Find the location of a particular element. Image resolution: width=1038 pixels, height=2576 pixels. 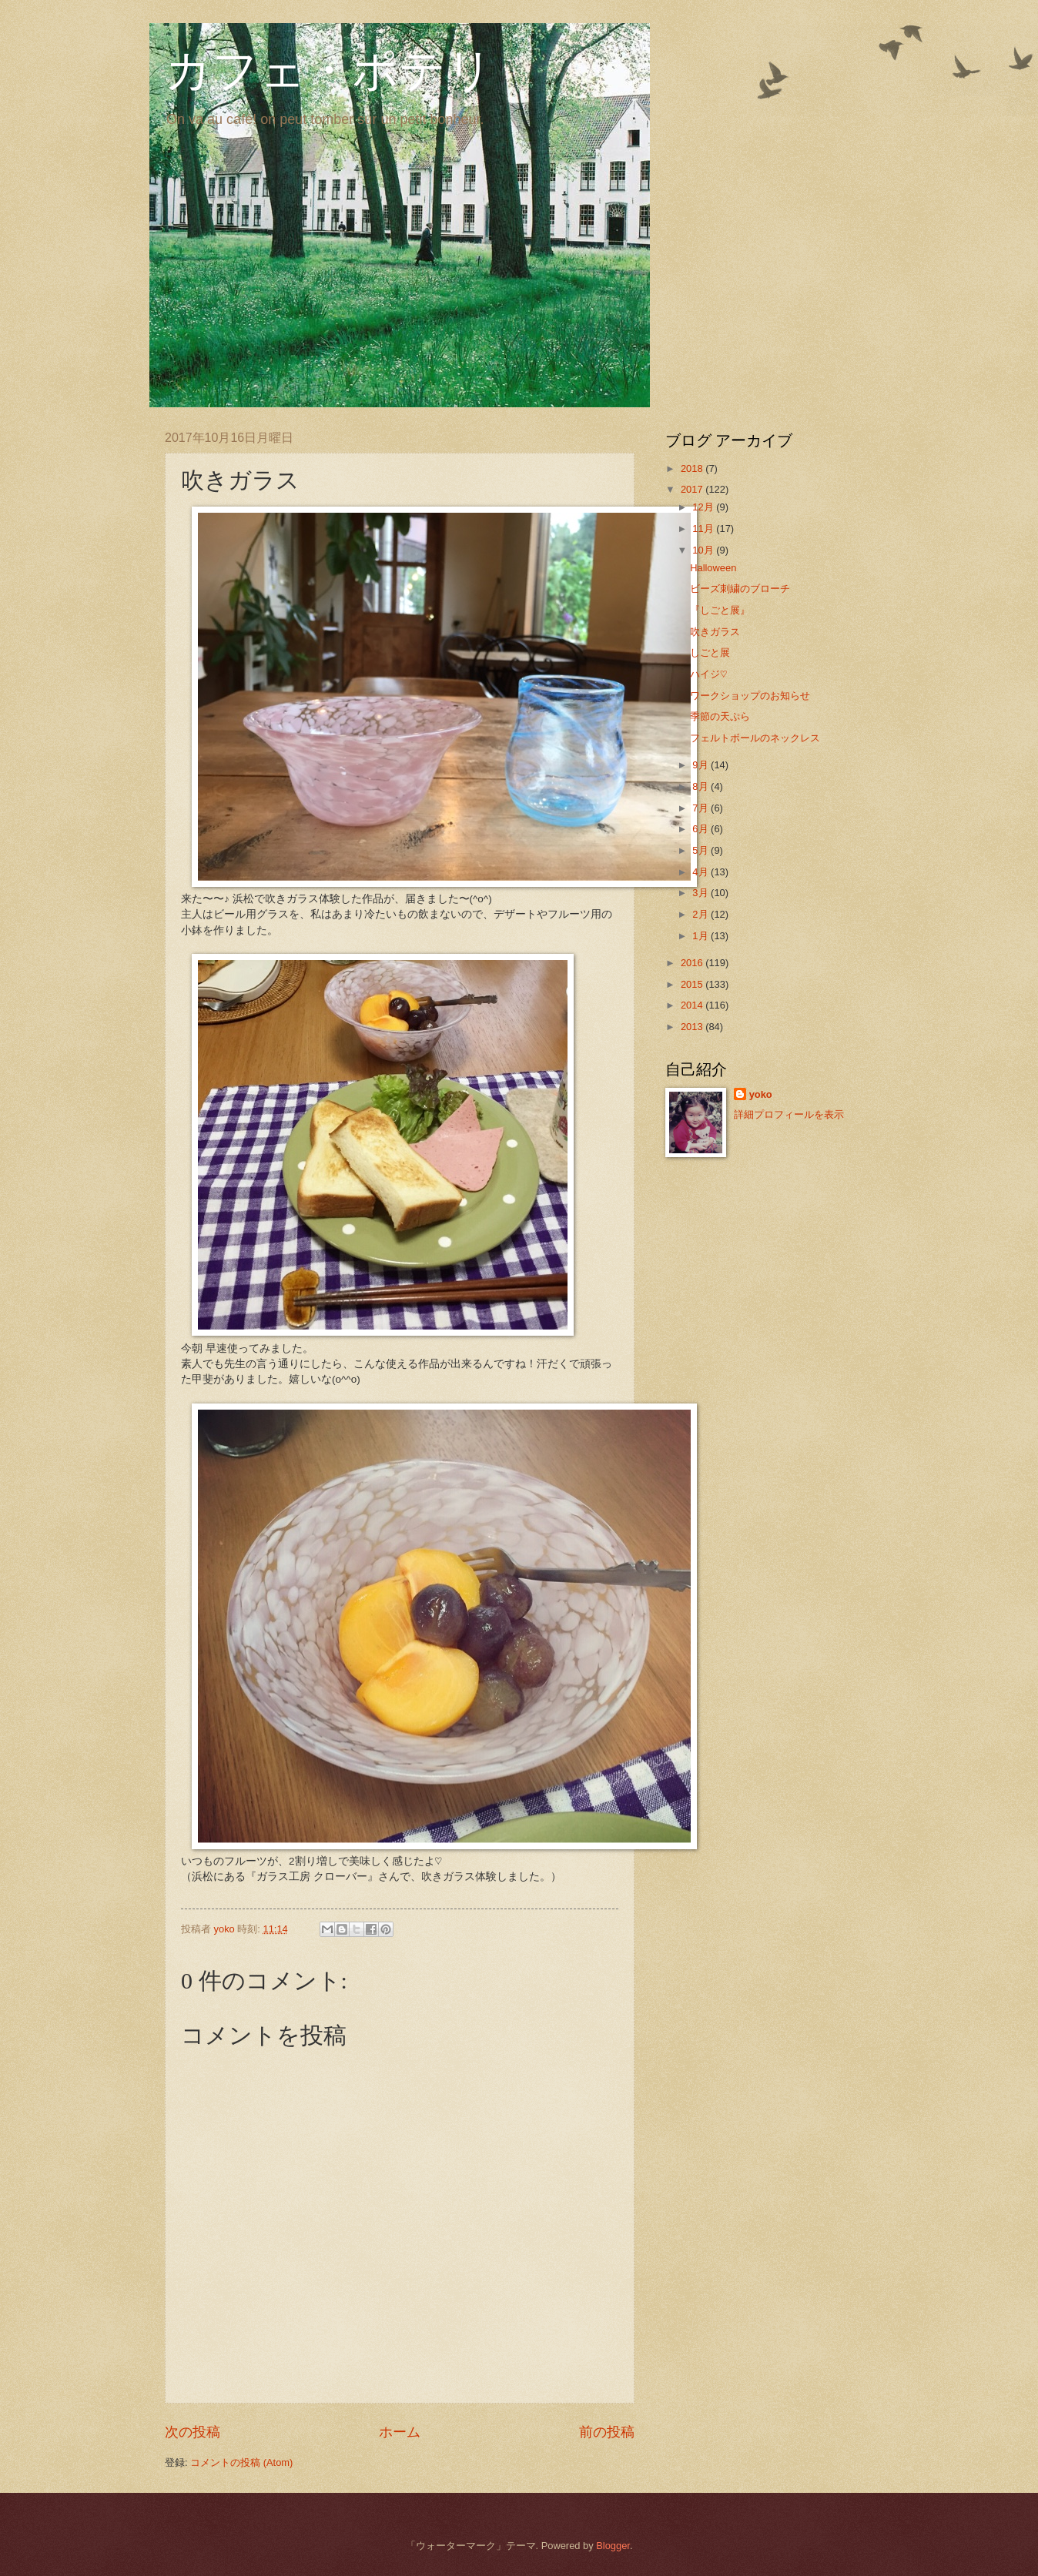

11月 is located at coordinates (704, 528).